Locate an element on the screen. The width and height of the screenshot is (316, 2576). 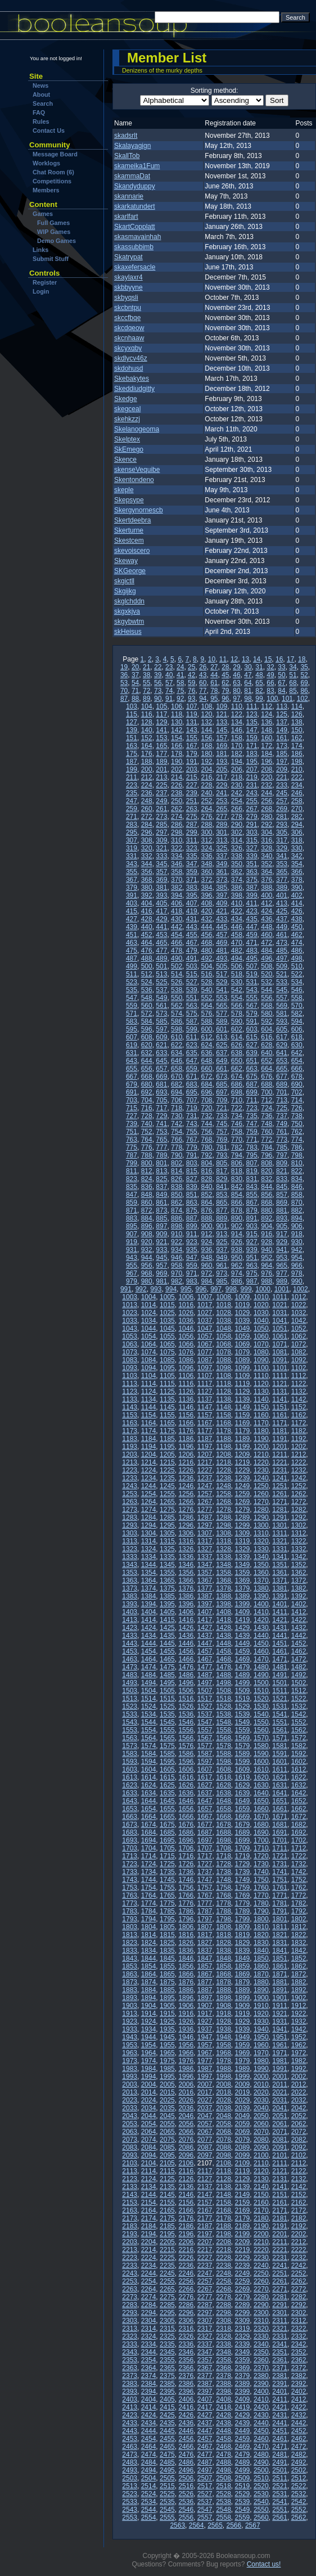
690 is located at coordinates (297, 1084).